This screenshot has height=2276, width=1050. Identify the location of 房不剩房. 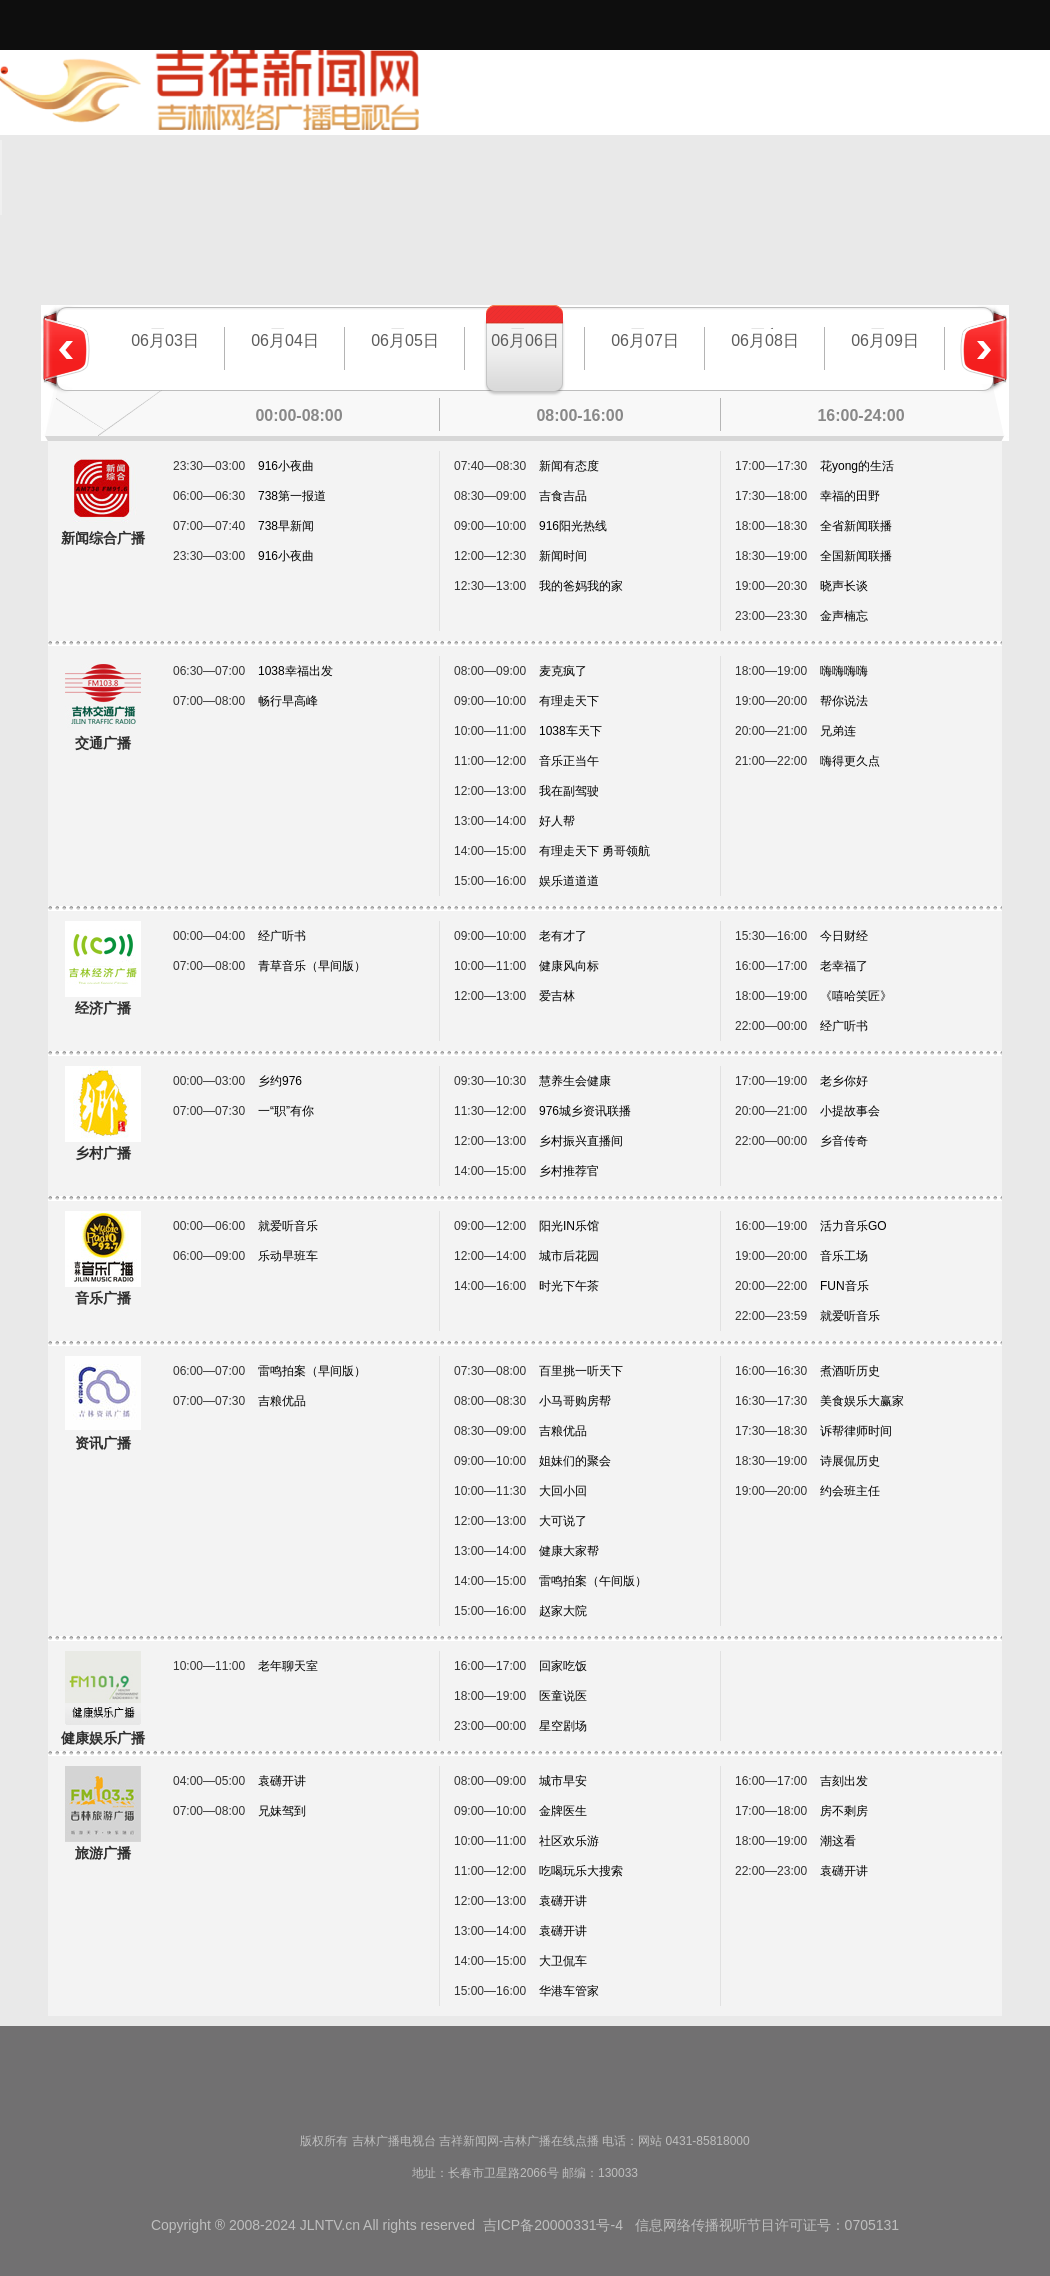
(844, 1811).